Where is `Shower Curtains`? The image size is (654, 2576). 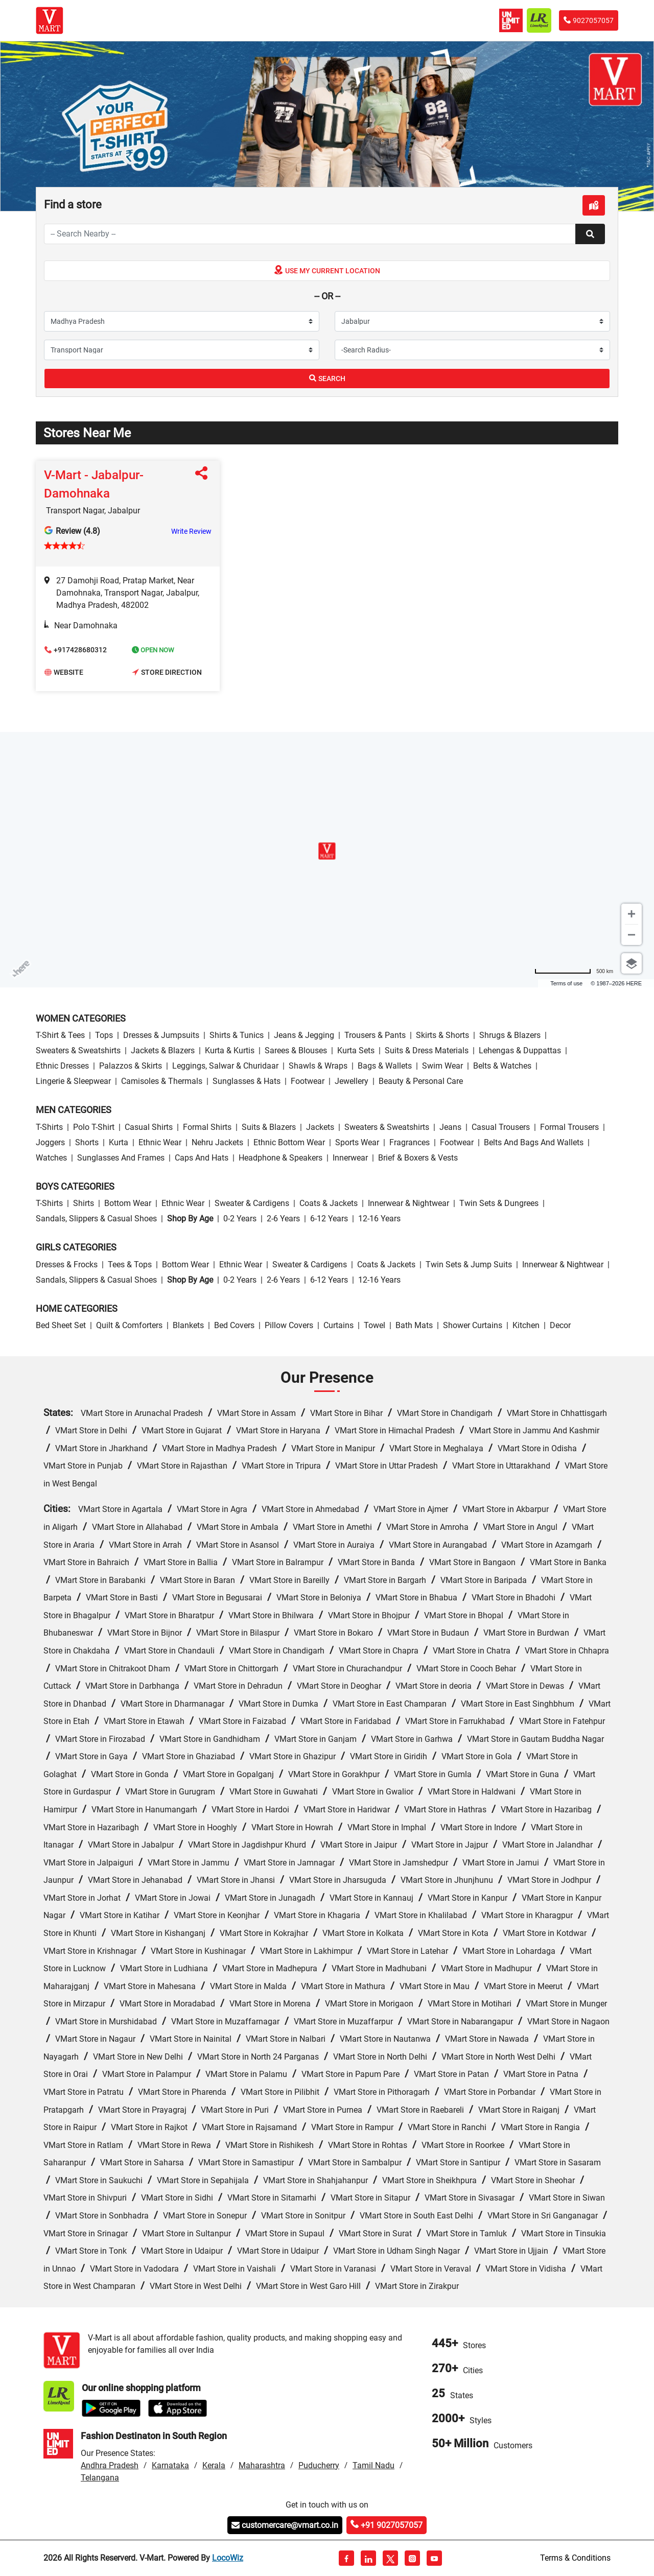
Shower Curtains is located at coordinates (472, 1325).